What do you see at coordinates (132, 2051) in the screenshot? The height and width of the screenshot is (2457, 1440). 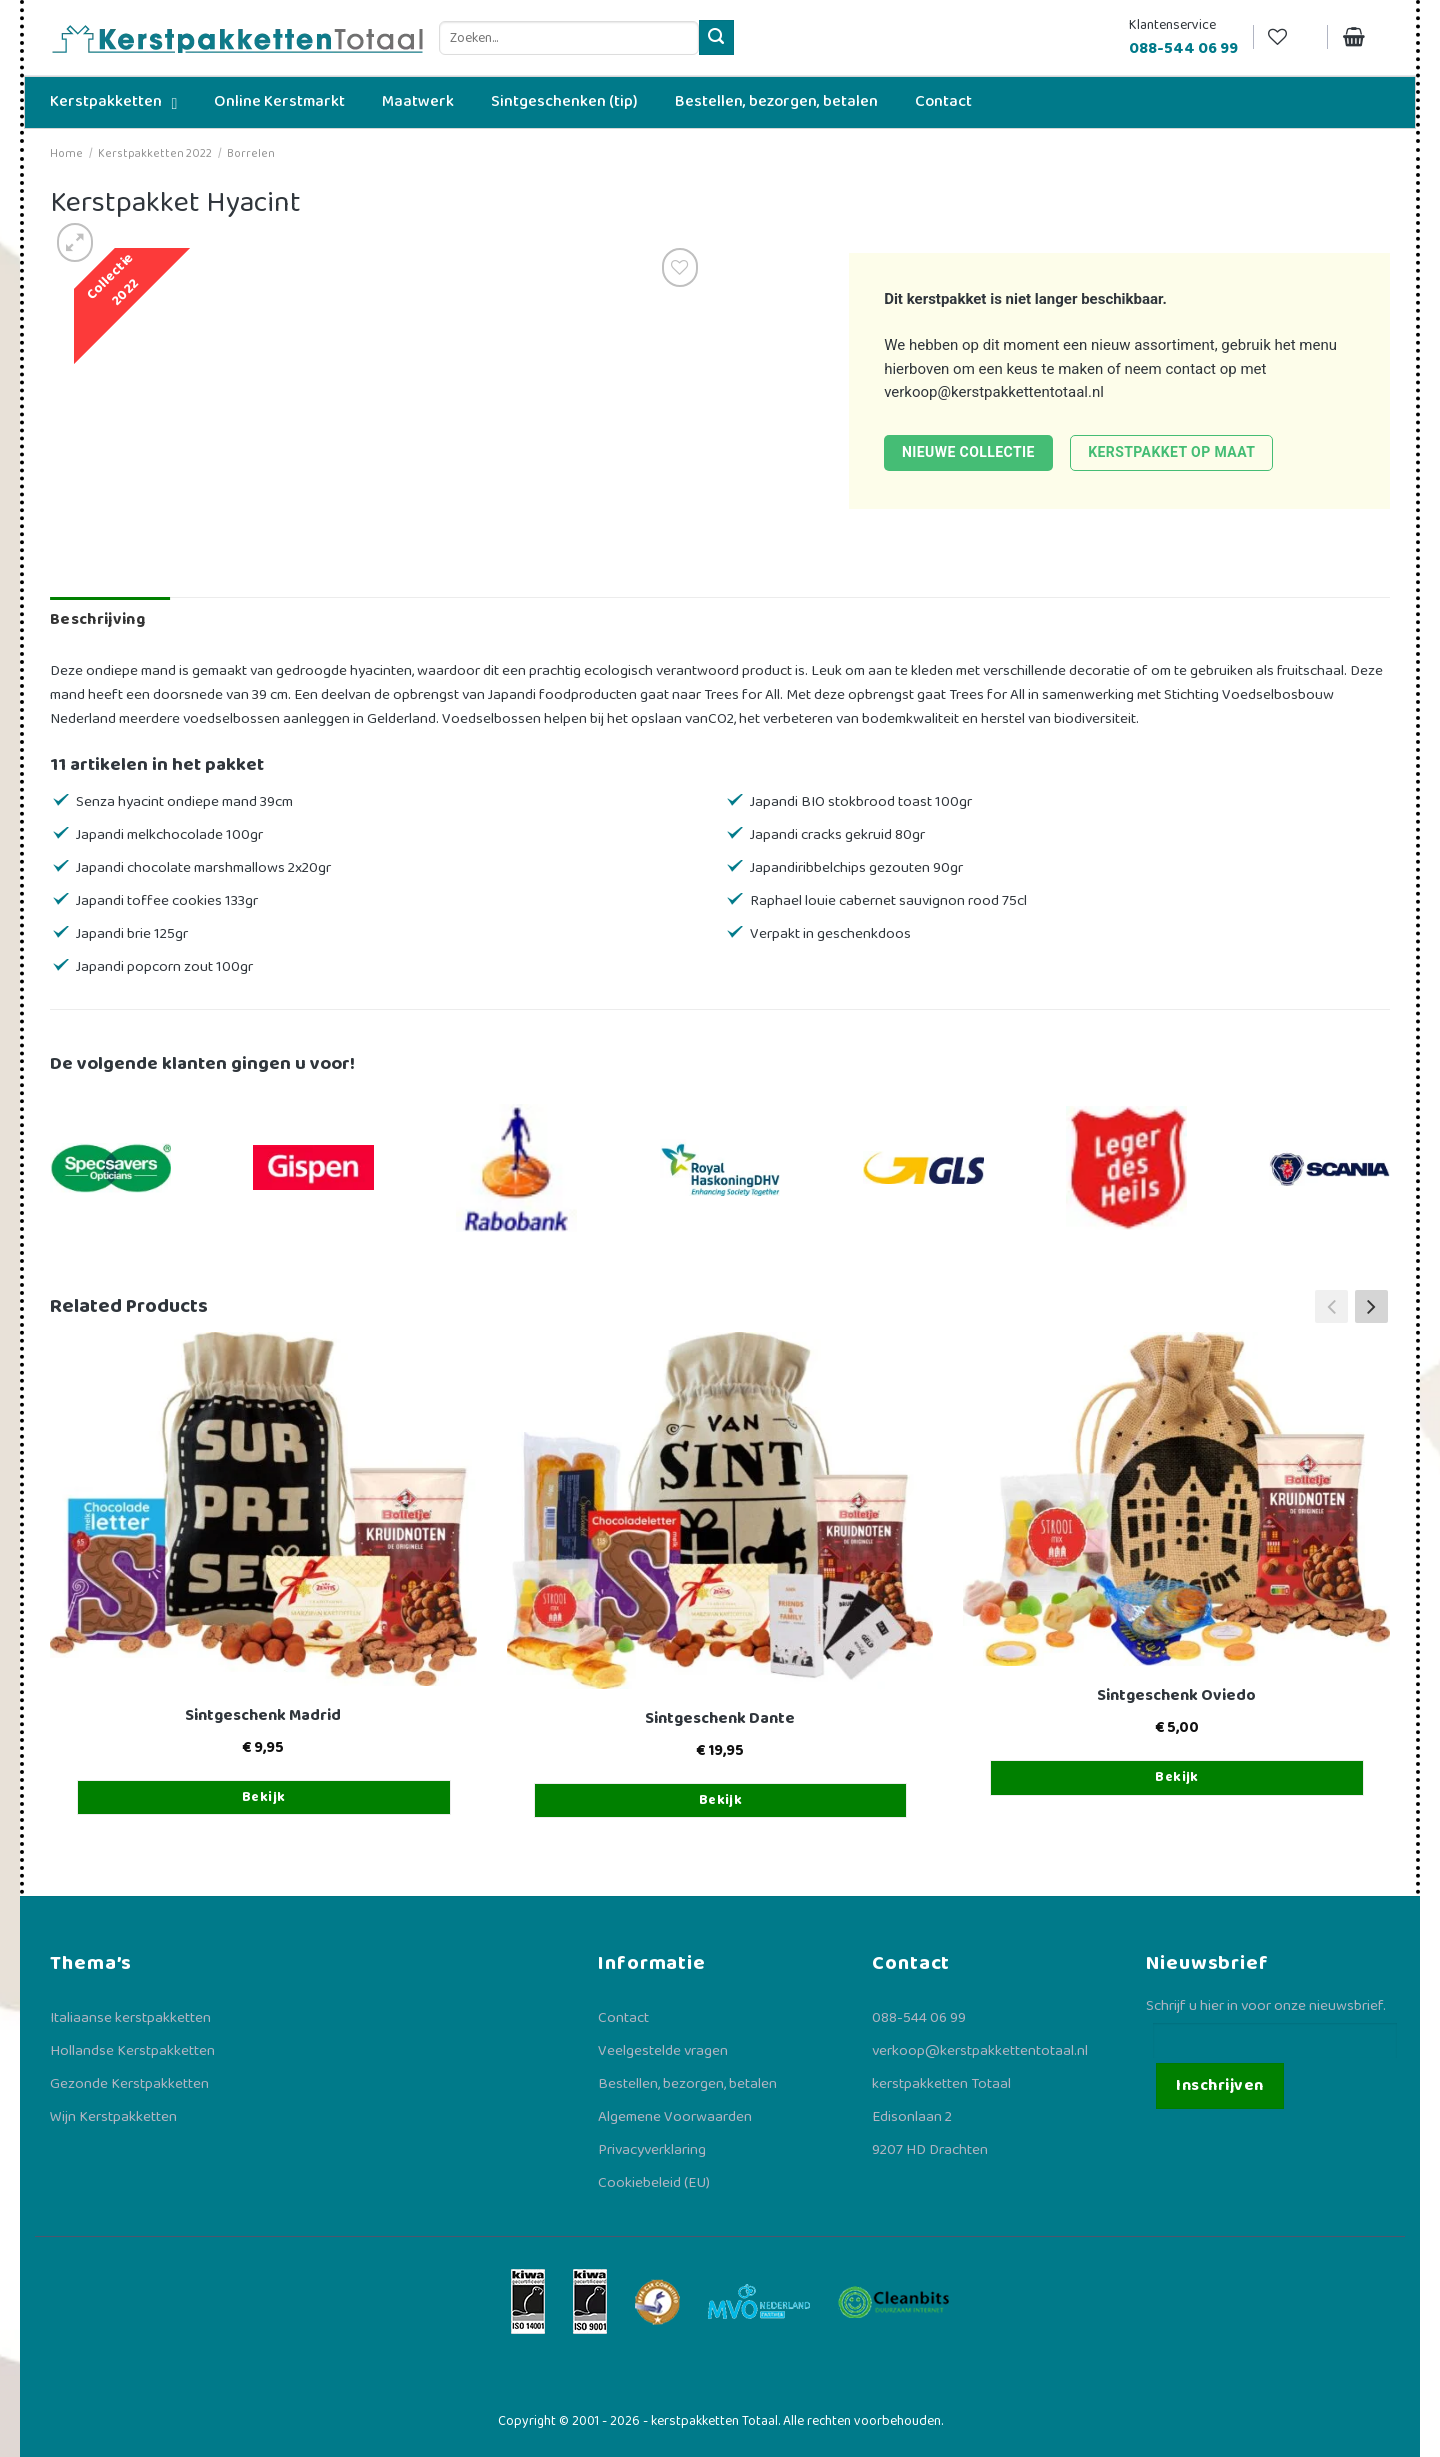 I see `Hollandse Kerstpakketten` at bounding box center [132, 2051].